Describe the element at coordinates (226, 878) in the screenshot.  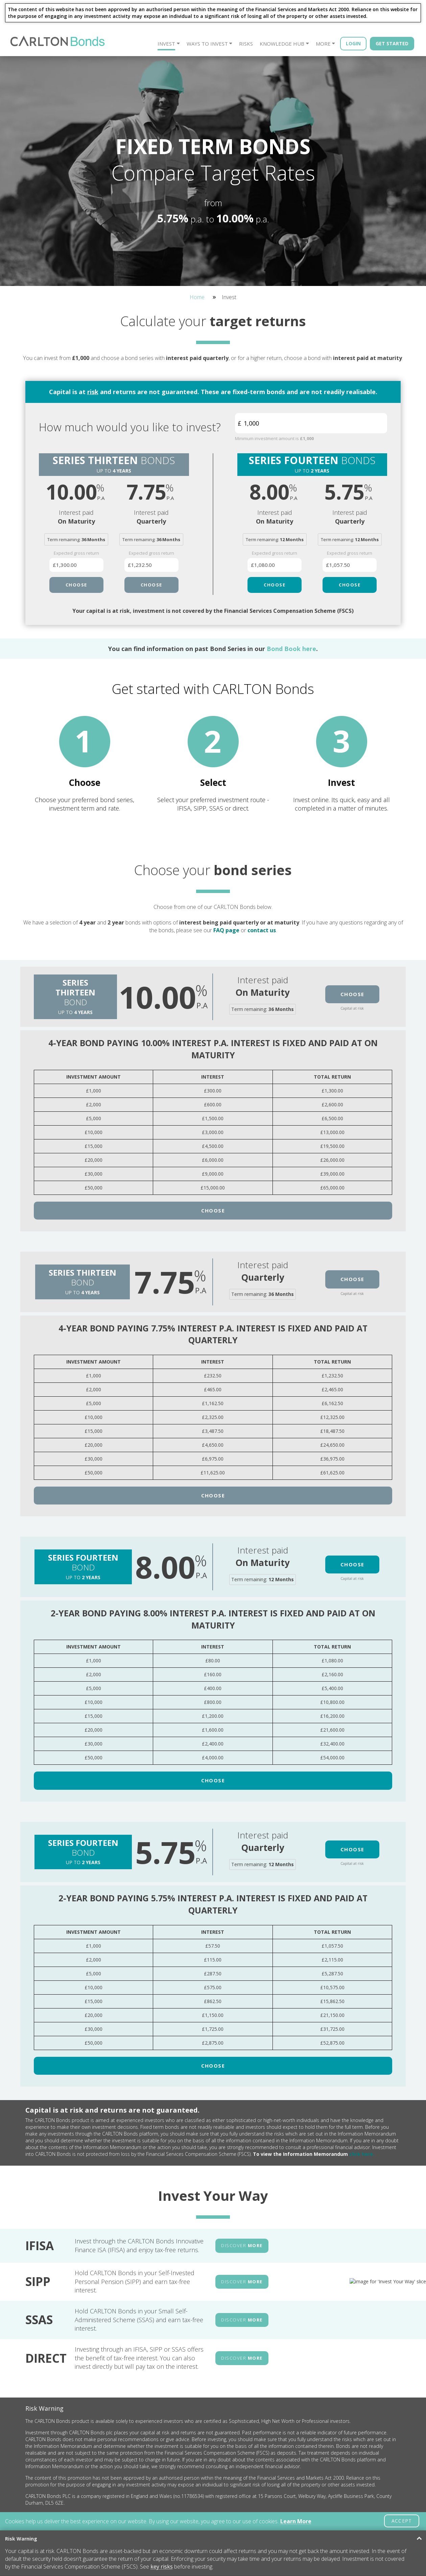
I see `FAQ page` at that location.